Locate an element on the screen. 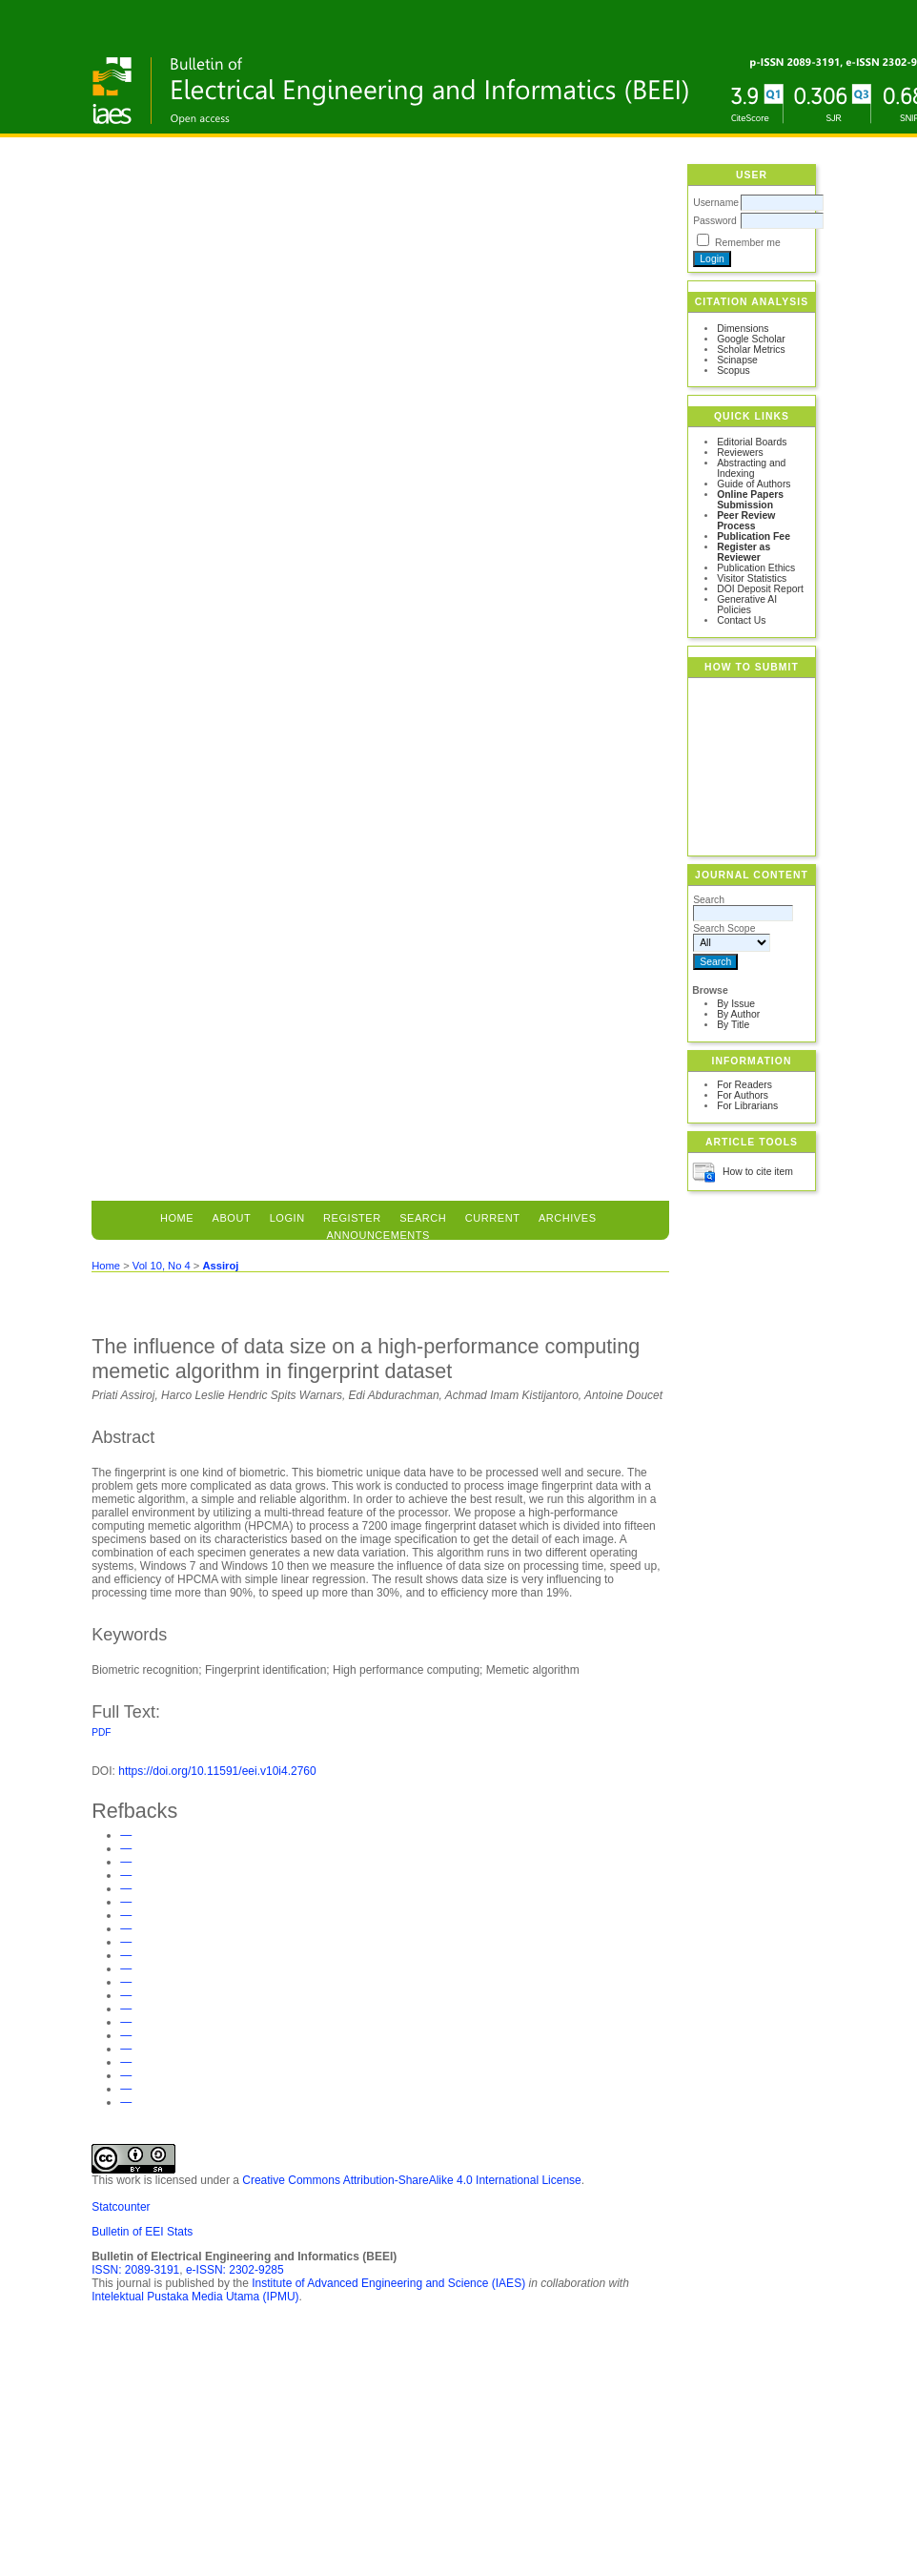  By Issue is located at coordinates (736, 1004).